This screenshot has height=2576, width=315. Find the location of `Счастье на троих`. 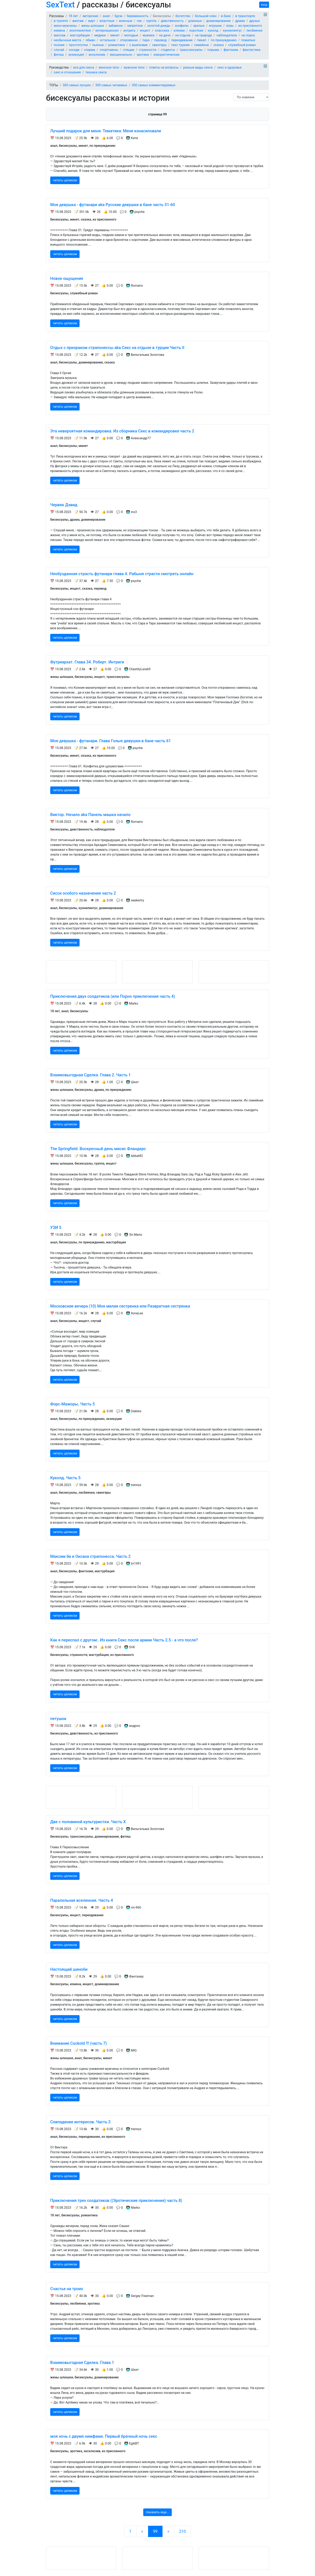

Счастье на троих is located at coordinates (66, 2288).